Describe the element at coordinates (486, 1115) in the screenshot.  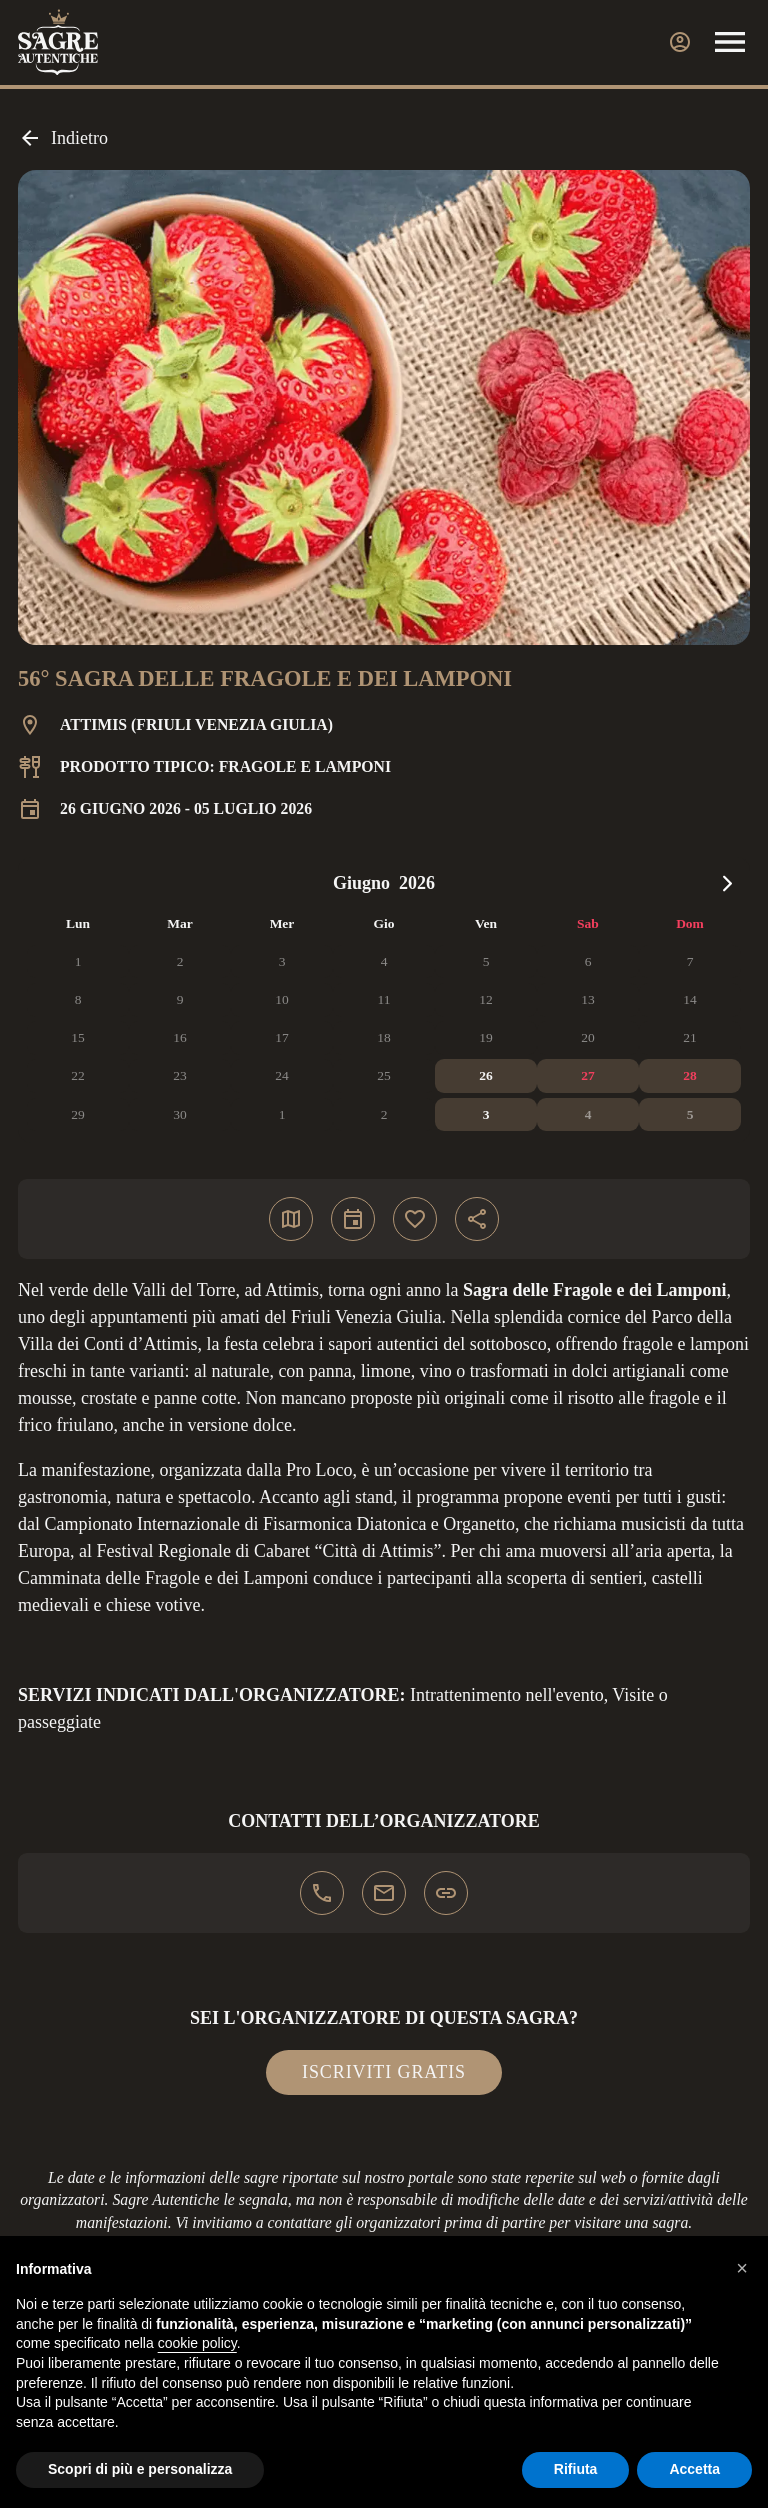
I see `[3 luglio 2026]` at that location.